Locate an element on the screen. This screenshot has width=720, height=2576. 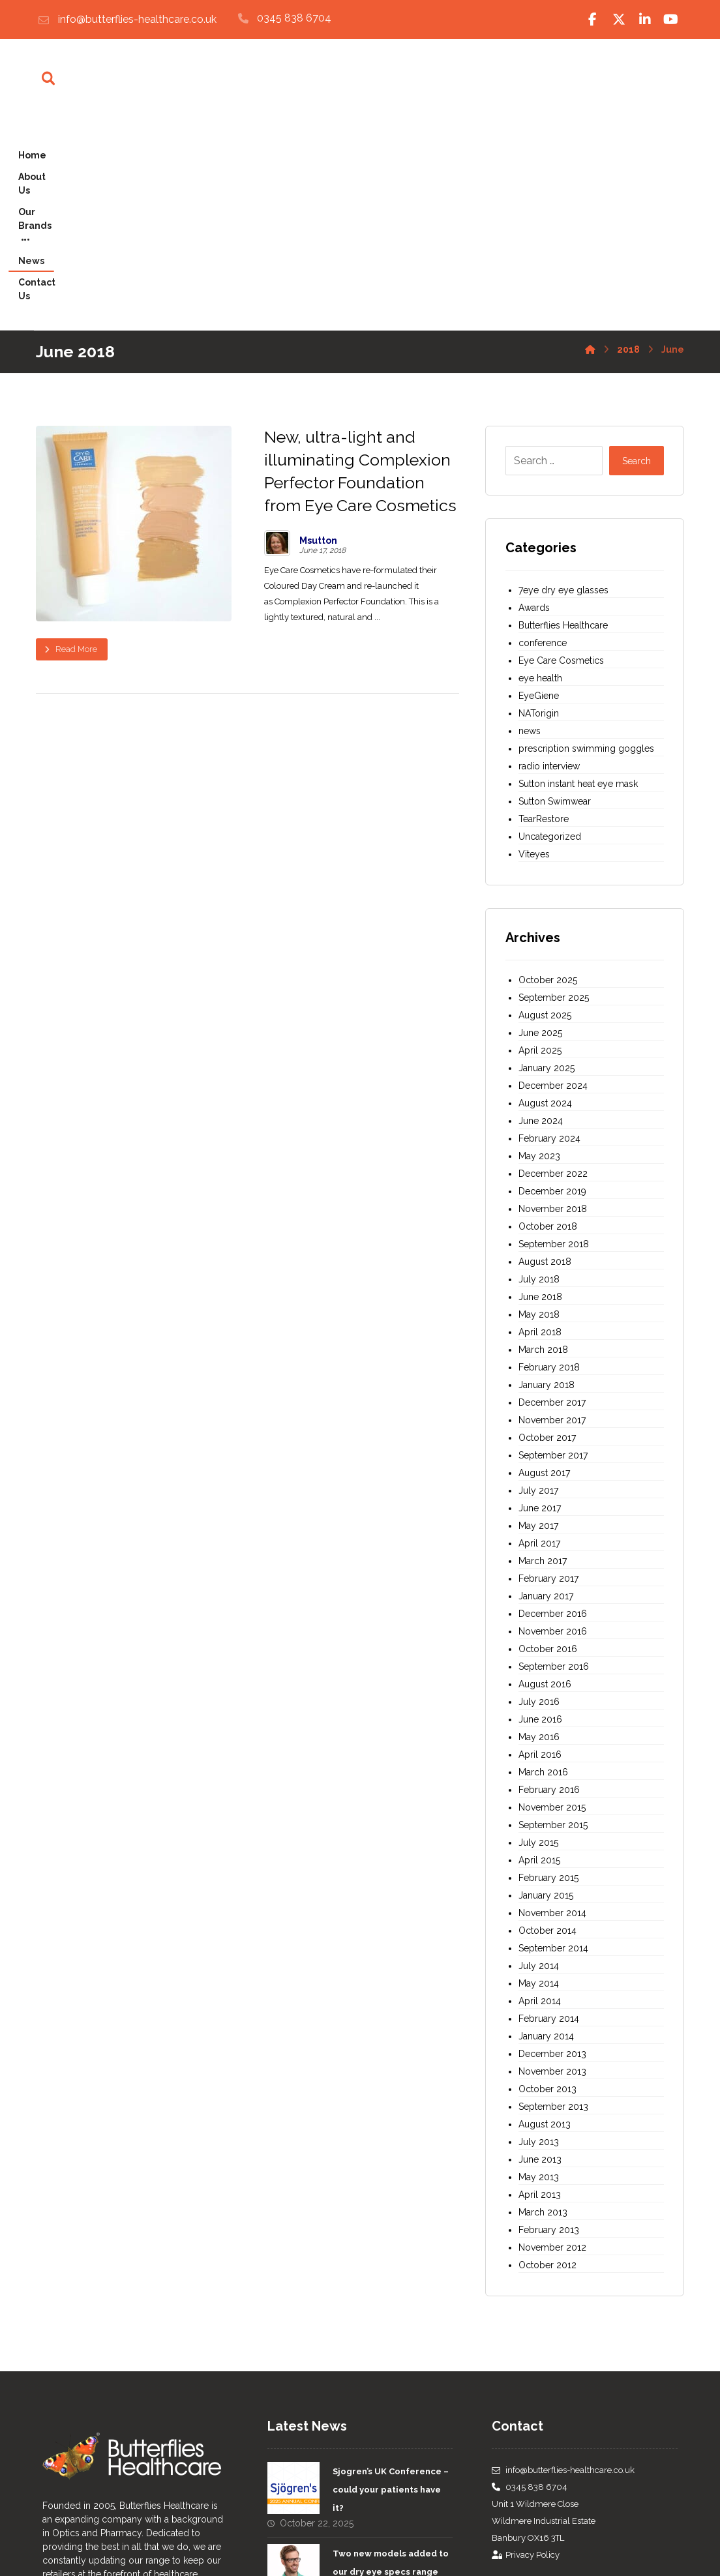
Uncategorized is located at coordinates (549, 626).